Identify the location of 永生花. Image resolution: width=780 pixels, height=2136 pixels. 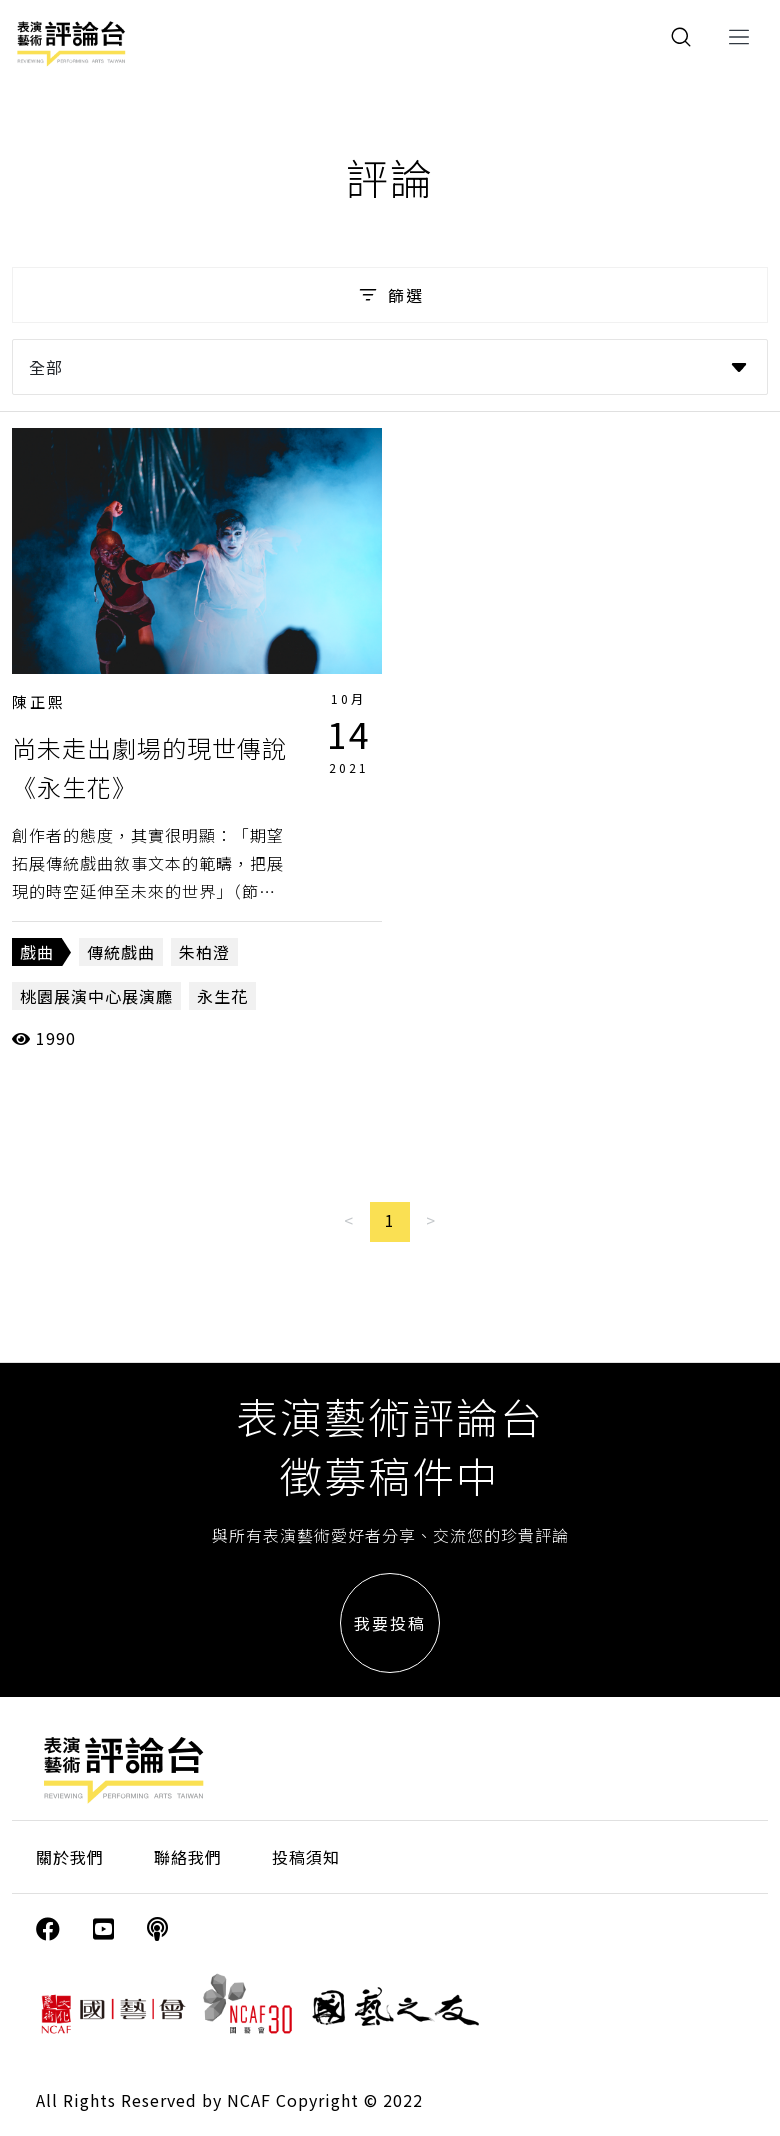
(222, 996).